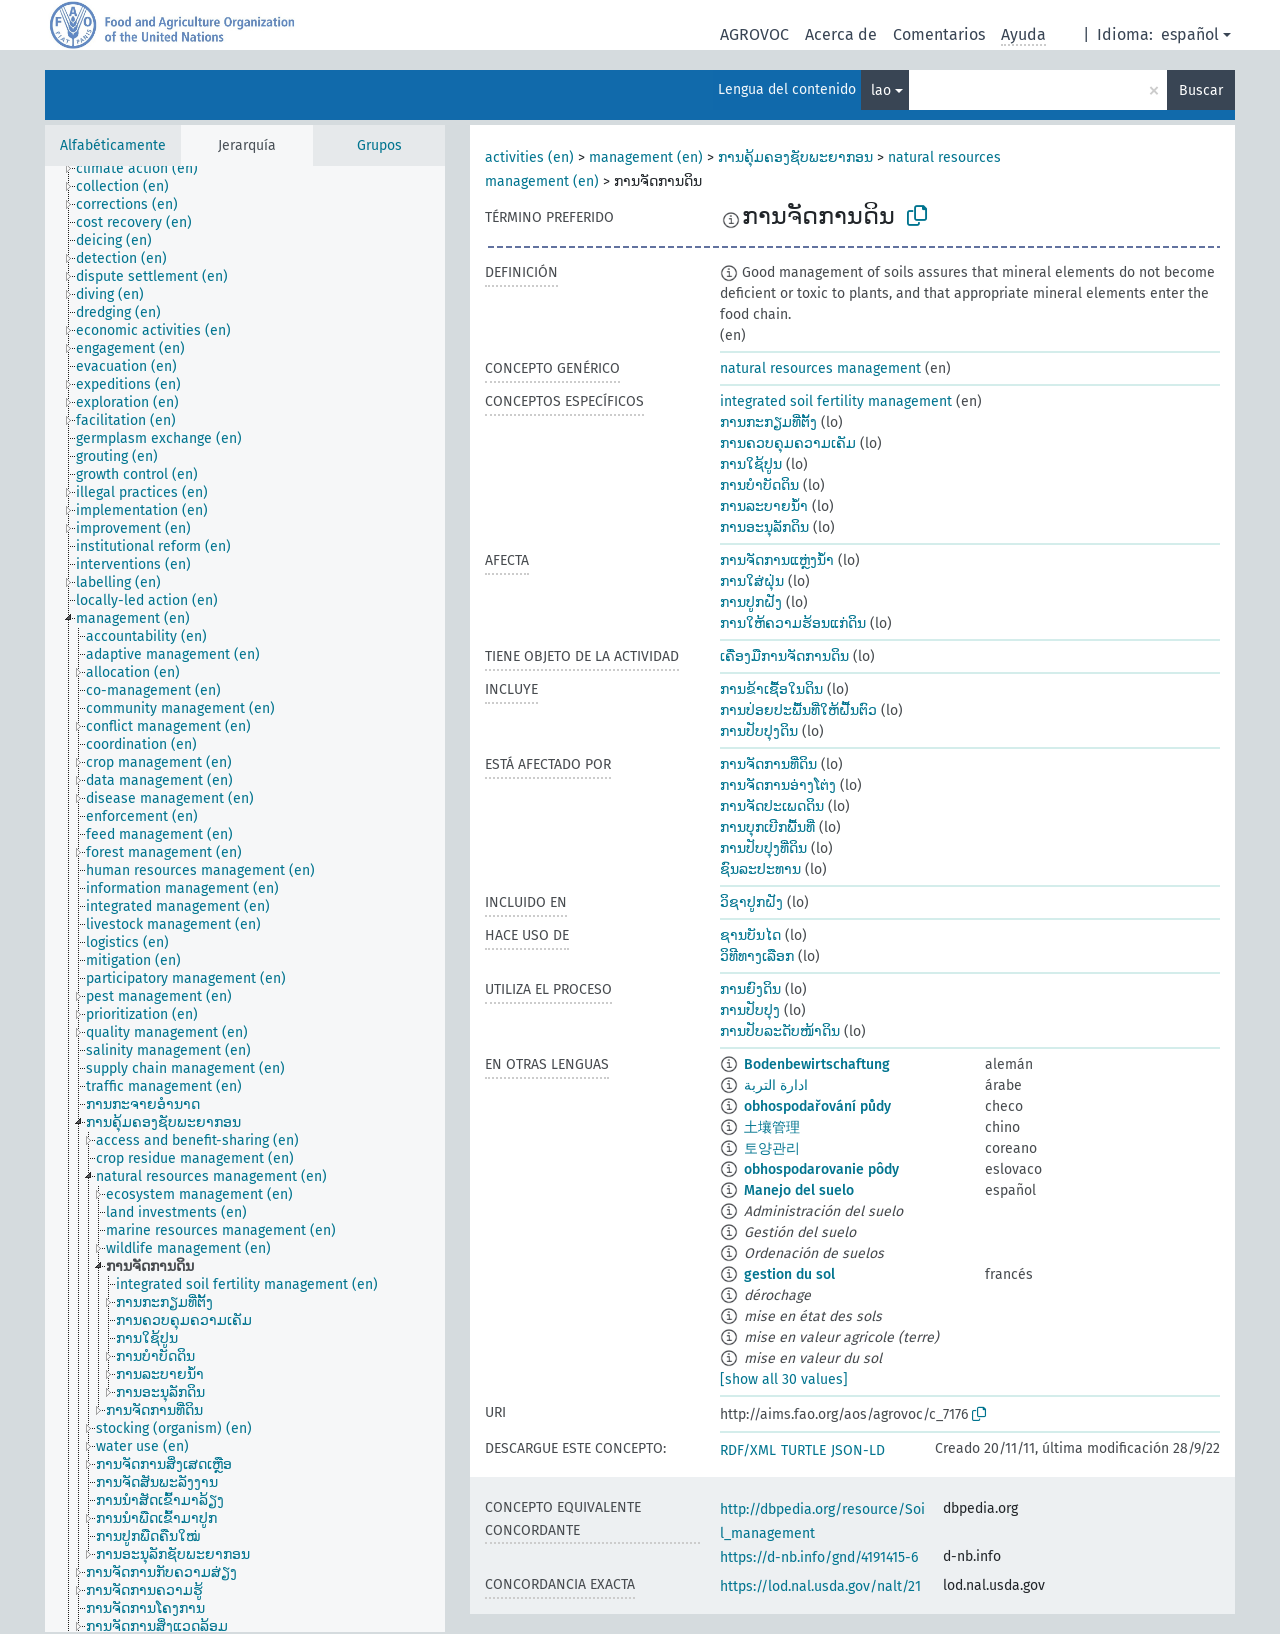  Describe the element at coordinates (759, 485) in the screenshot. I see `ການບຳບັດດິນ` at that location.